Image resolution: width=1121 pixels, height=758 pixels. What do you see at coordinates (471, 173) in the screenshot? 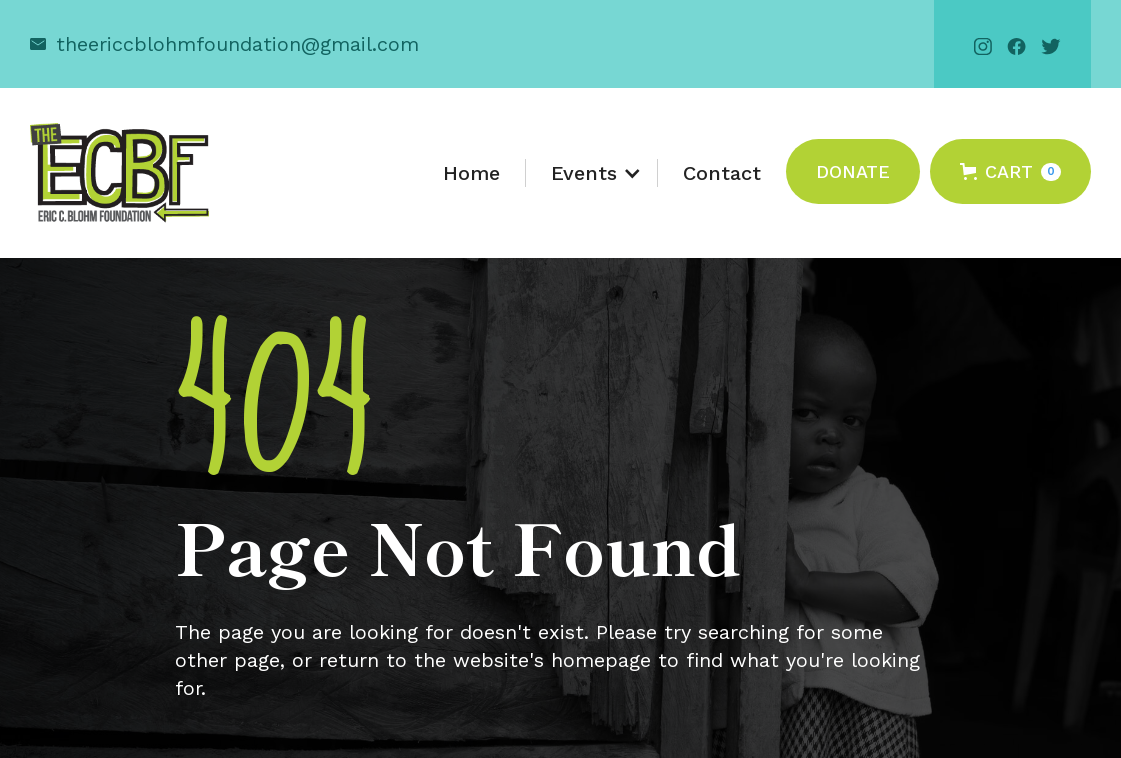
I see `Home` at bounding box center [471, 173].